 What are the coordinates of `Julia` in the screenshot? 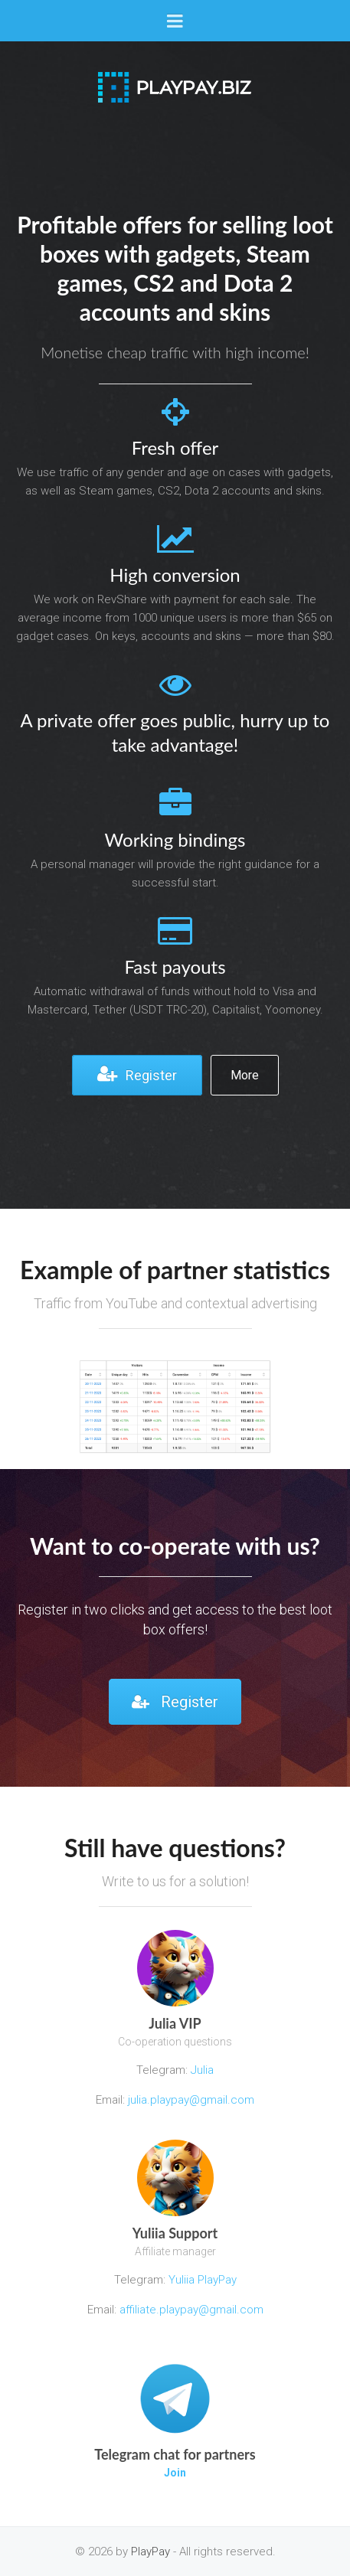 It's located at (202, 2070).